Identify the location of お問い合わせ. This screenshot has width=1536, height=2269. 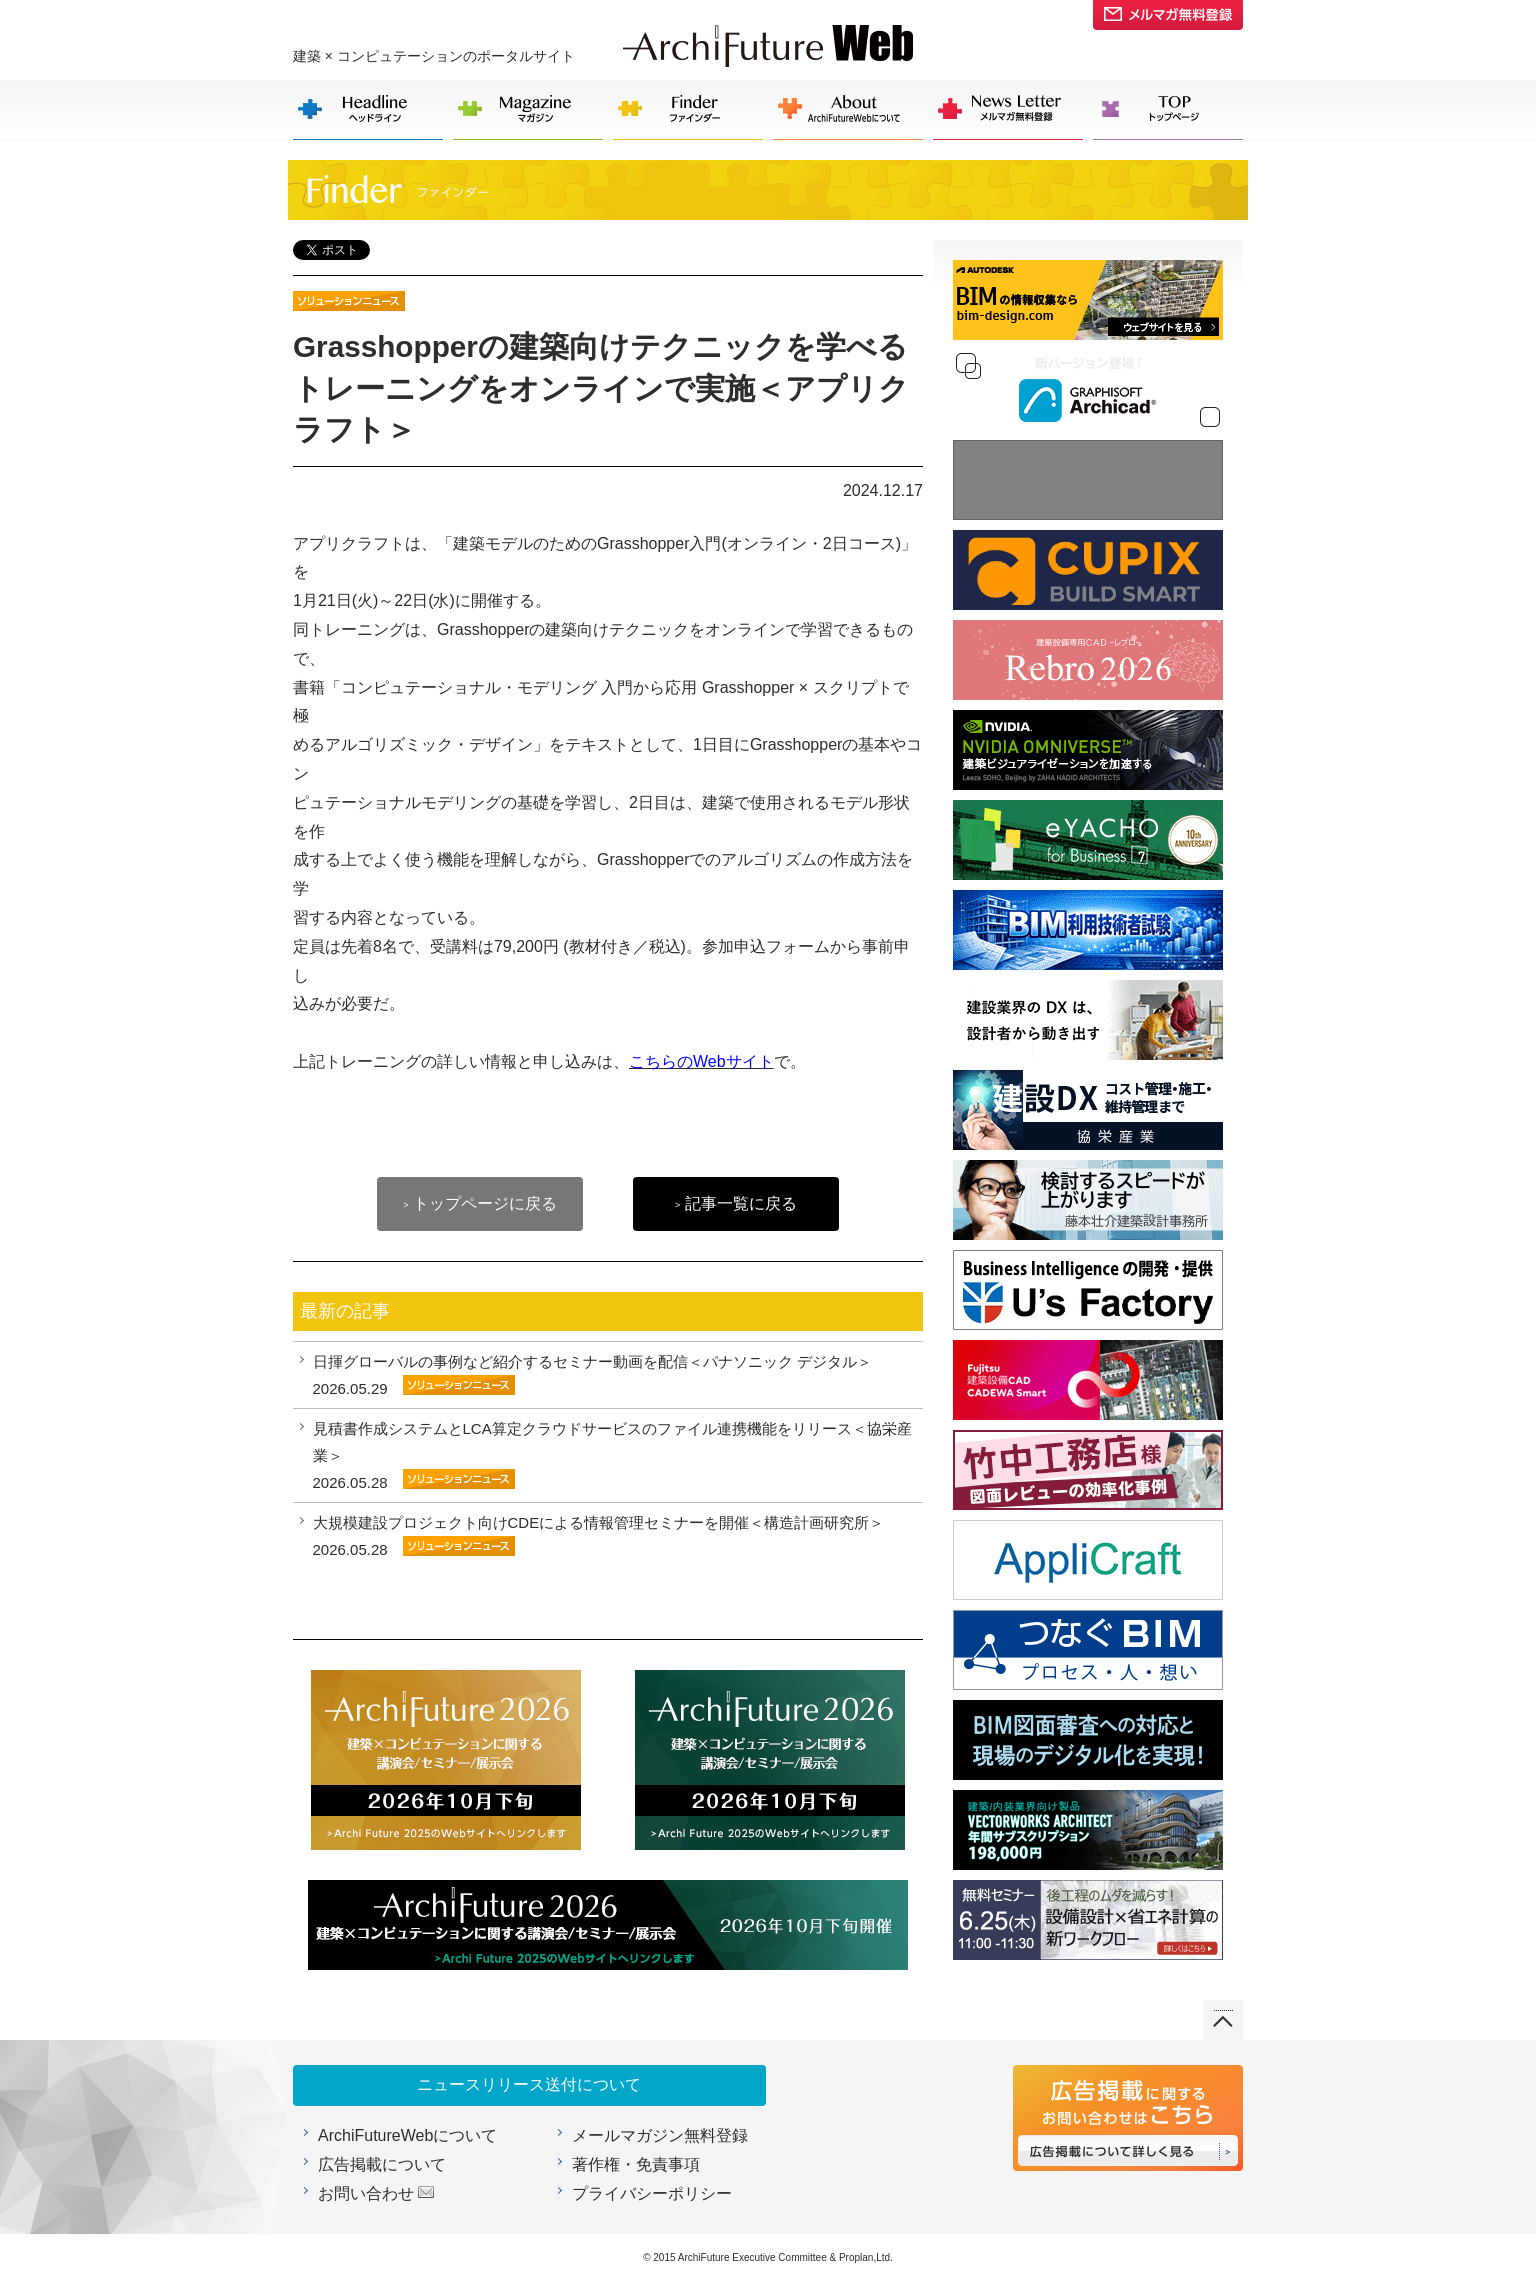
(366, 2193).